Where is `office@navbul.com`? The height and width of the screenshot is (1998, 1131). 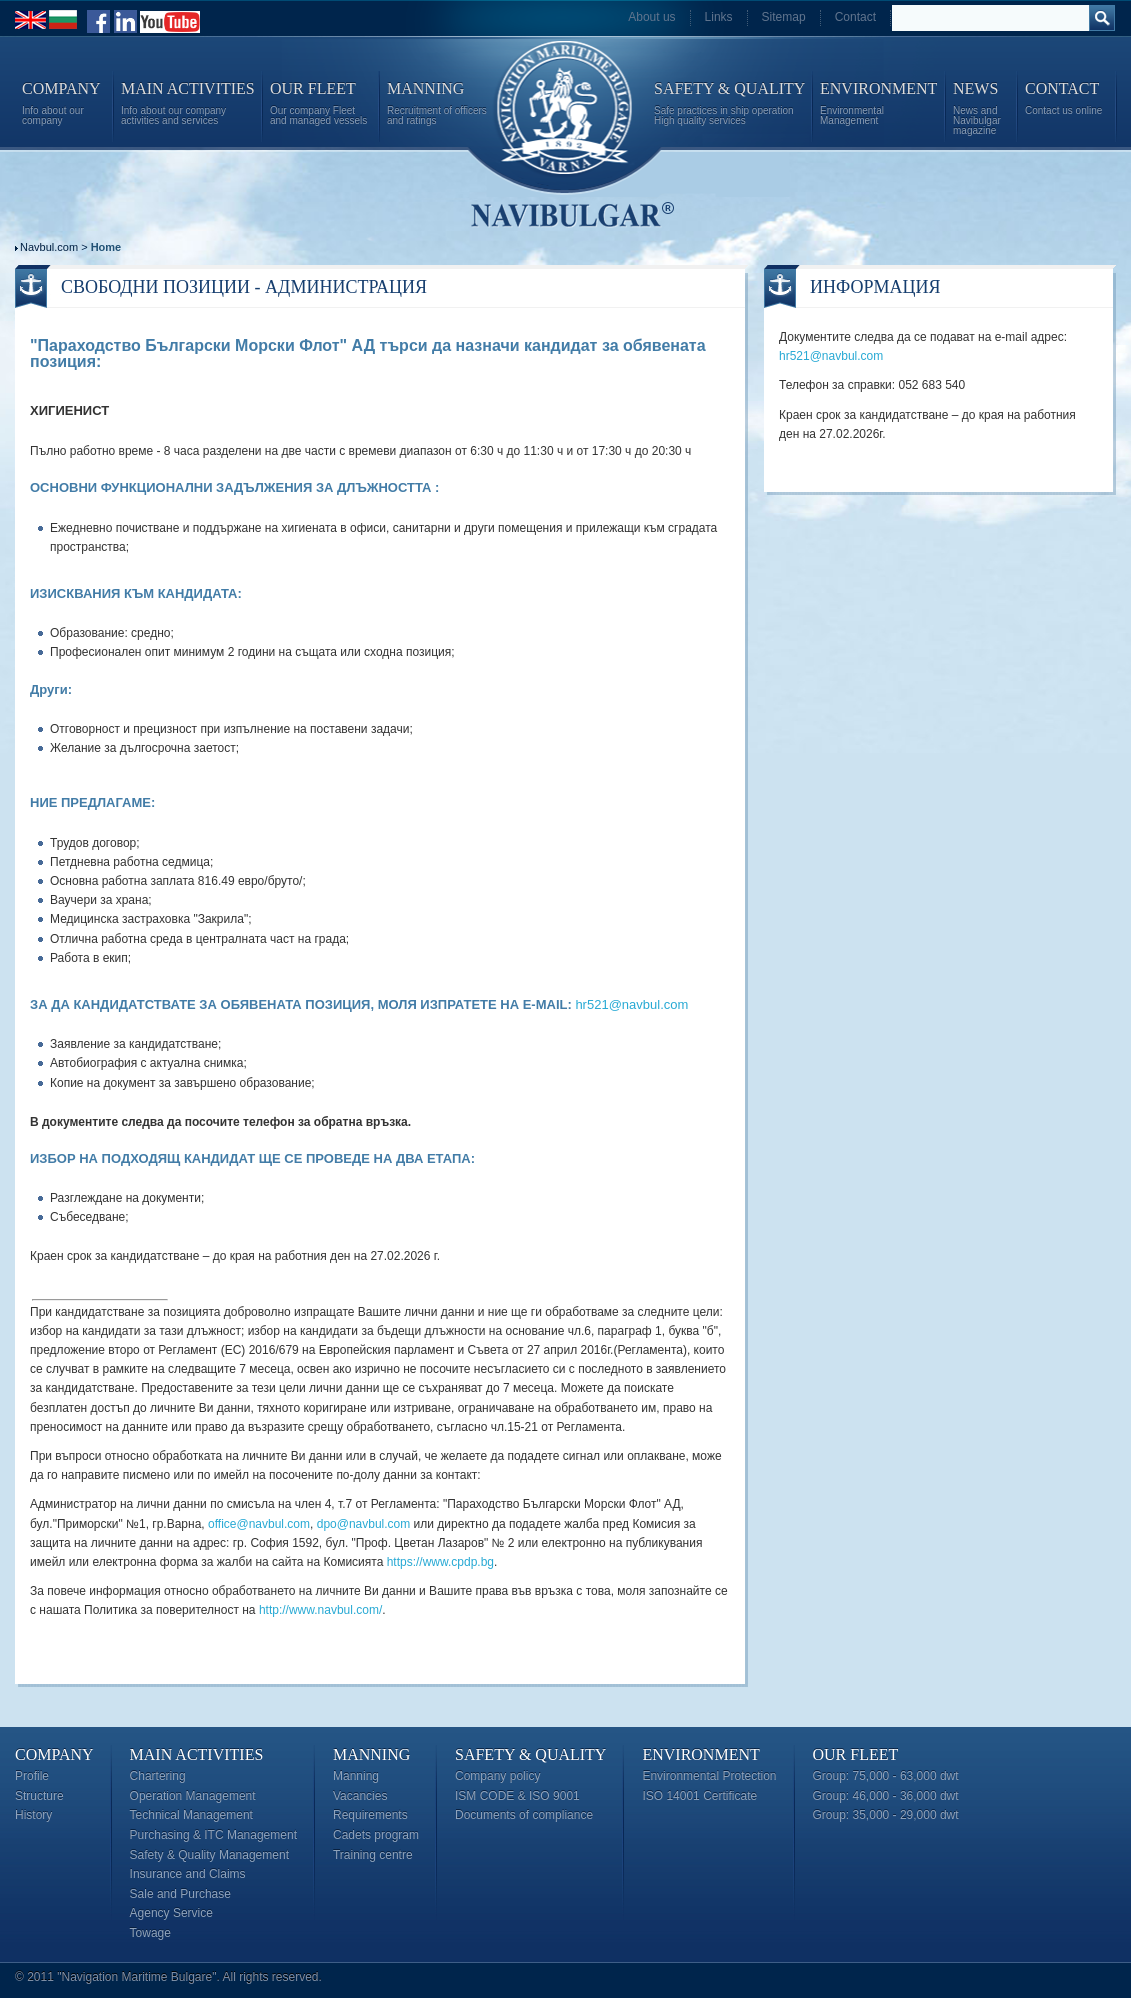 office@navbul.com is located at coordinates (259, 1524).